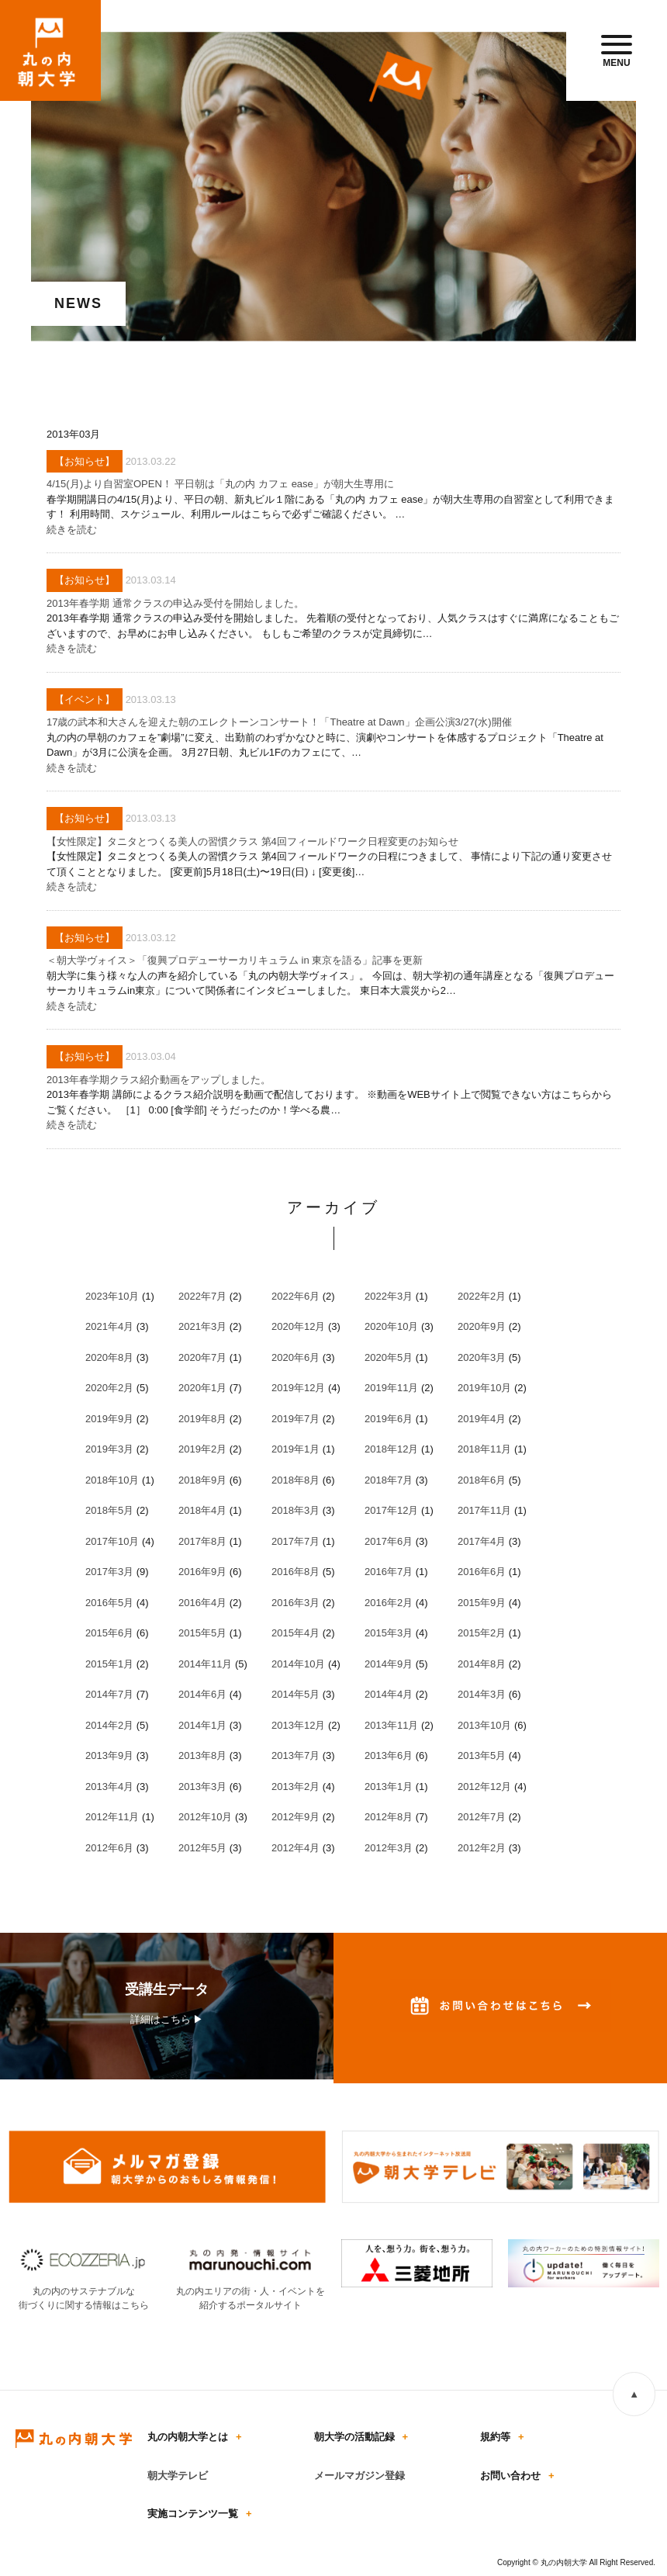 Image resolution: width=667 pixels, height=2576 pixels. What do you see at coordinates (389, 1571) in the screenshot?
I see `2016年7月` at bounding box center [389, 1571].